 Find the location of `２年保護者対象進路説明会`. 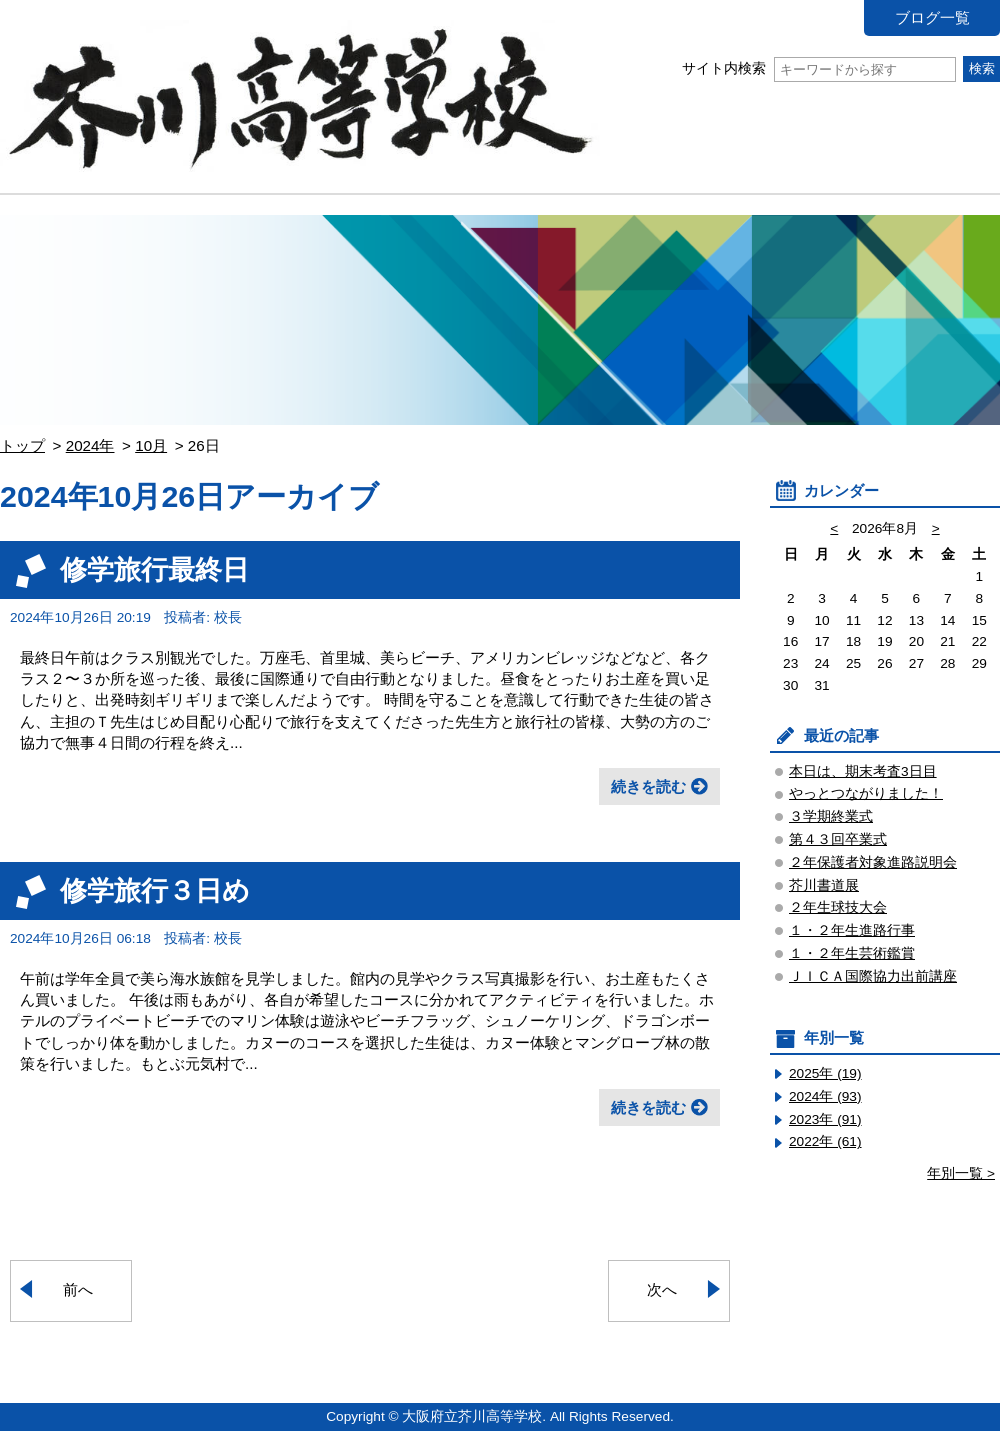

２年保護者対象進路説明会 is located at coordinates (873, 862).